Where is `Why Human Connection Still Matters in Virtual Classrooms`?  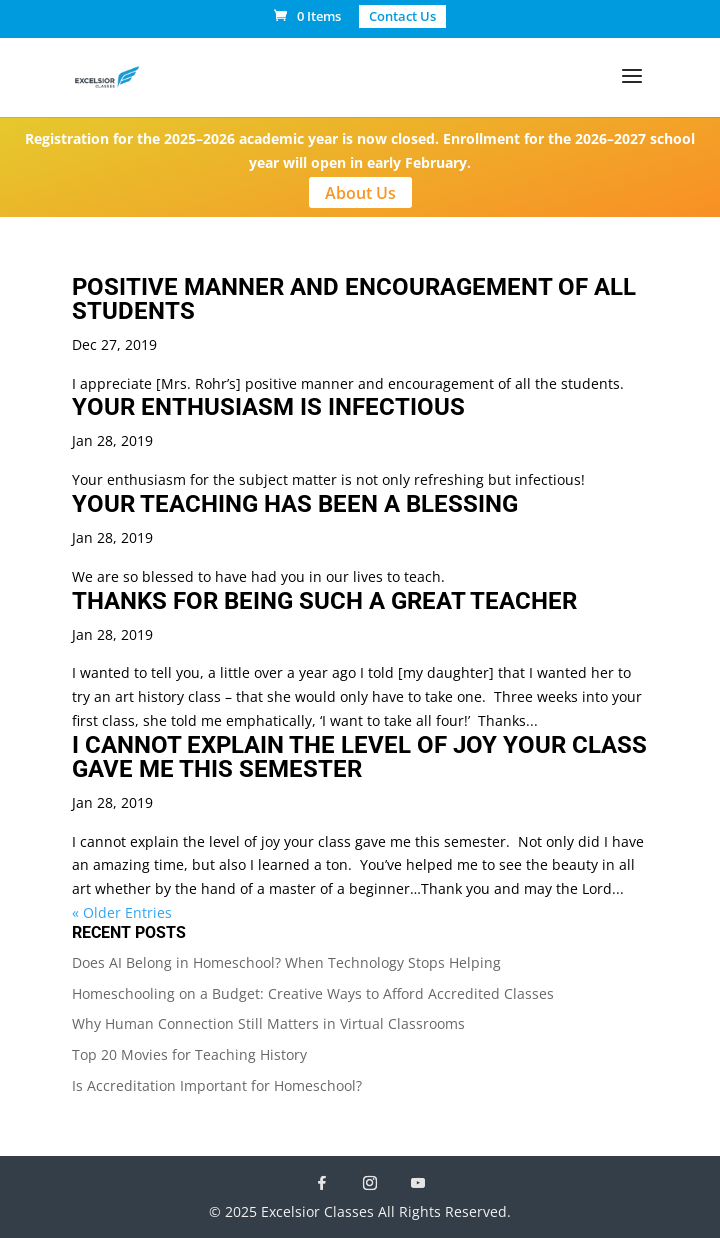
Why Human Connection Still Matters in Virtual Classrooms is located at coordinates (268, 1023).